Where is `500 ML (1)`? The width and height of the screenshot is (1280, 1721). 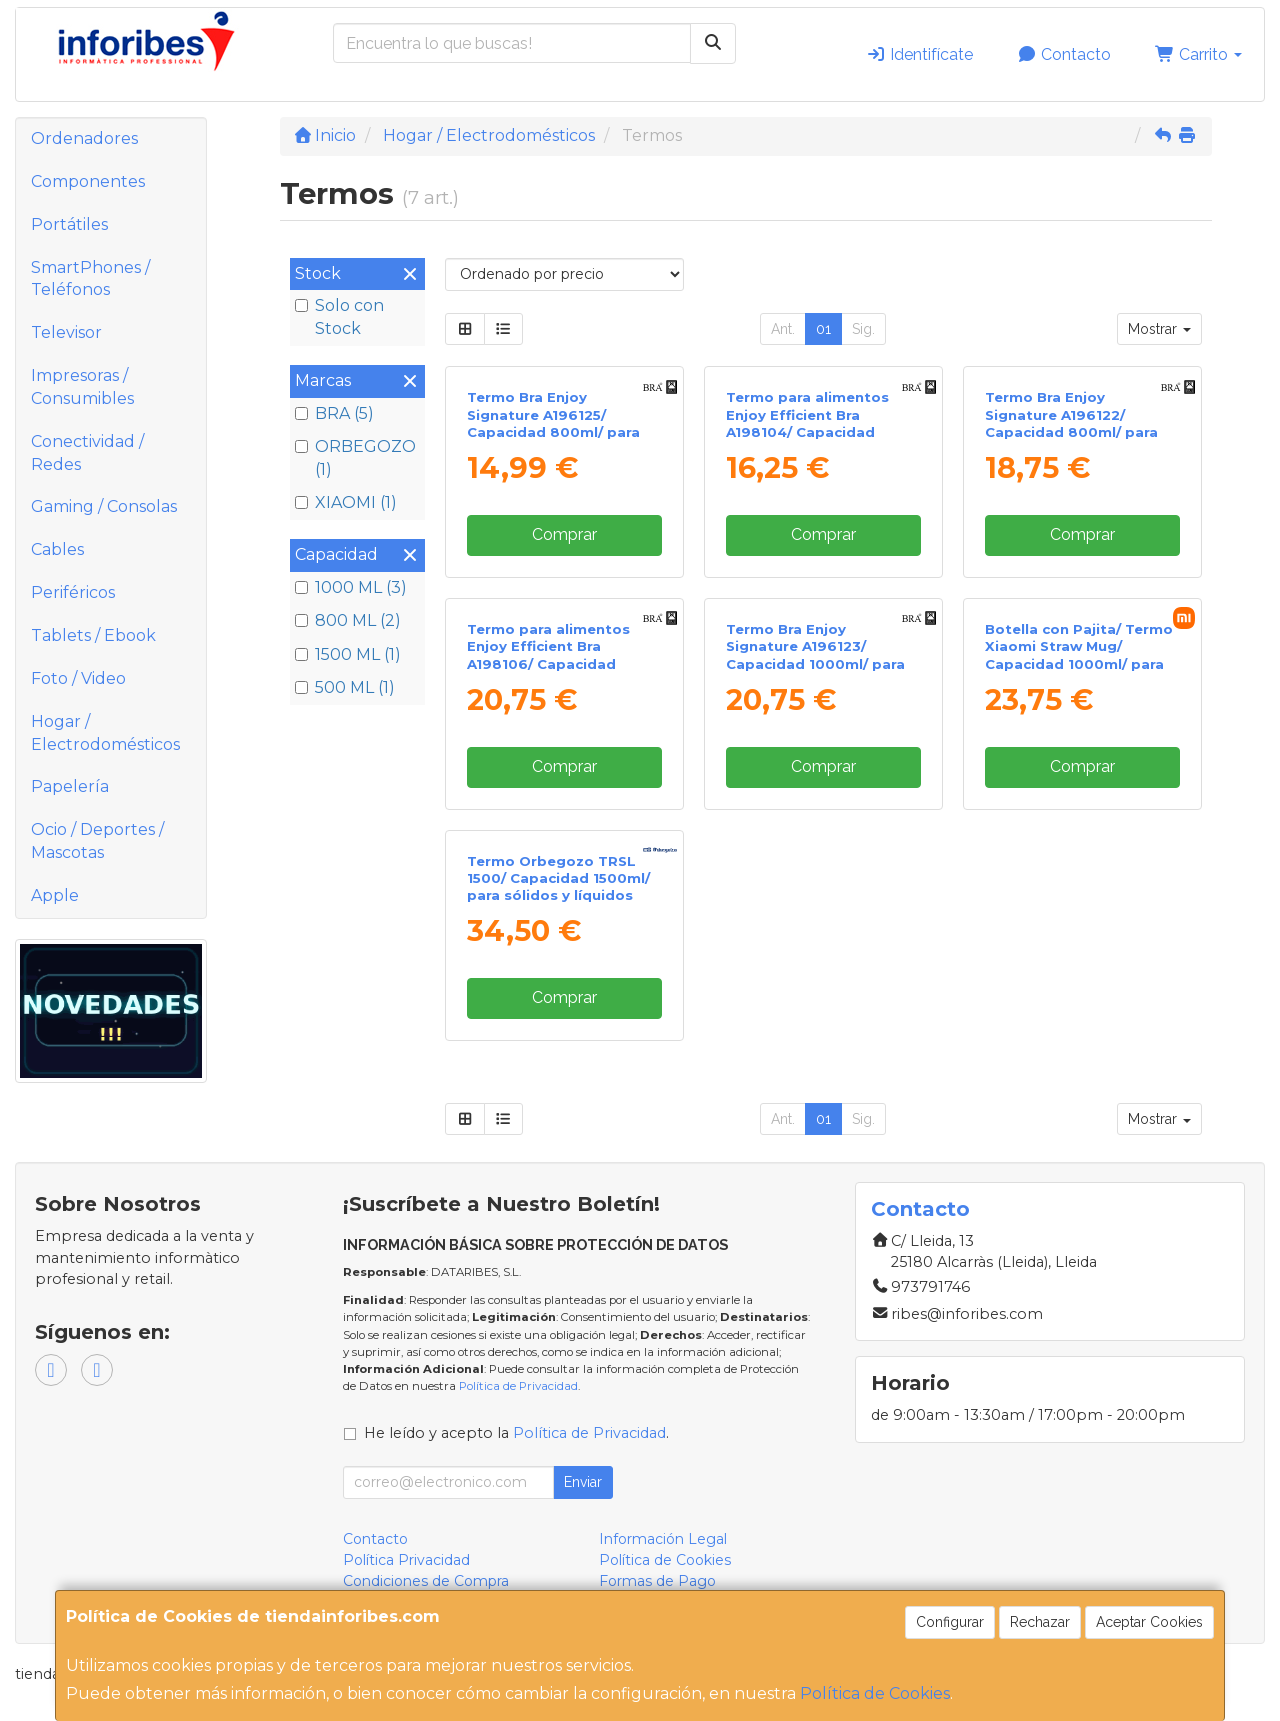
500 ML (1) is located at coordinates (345, 687).